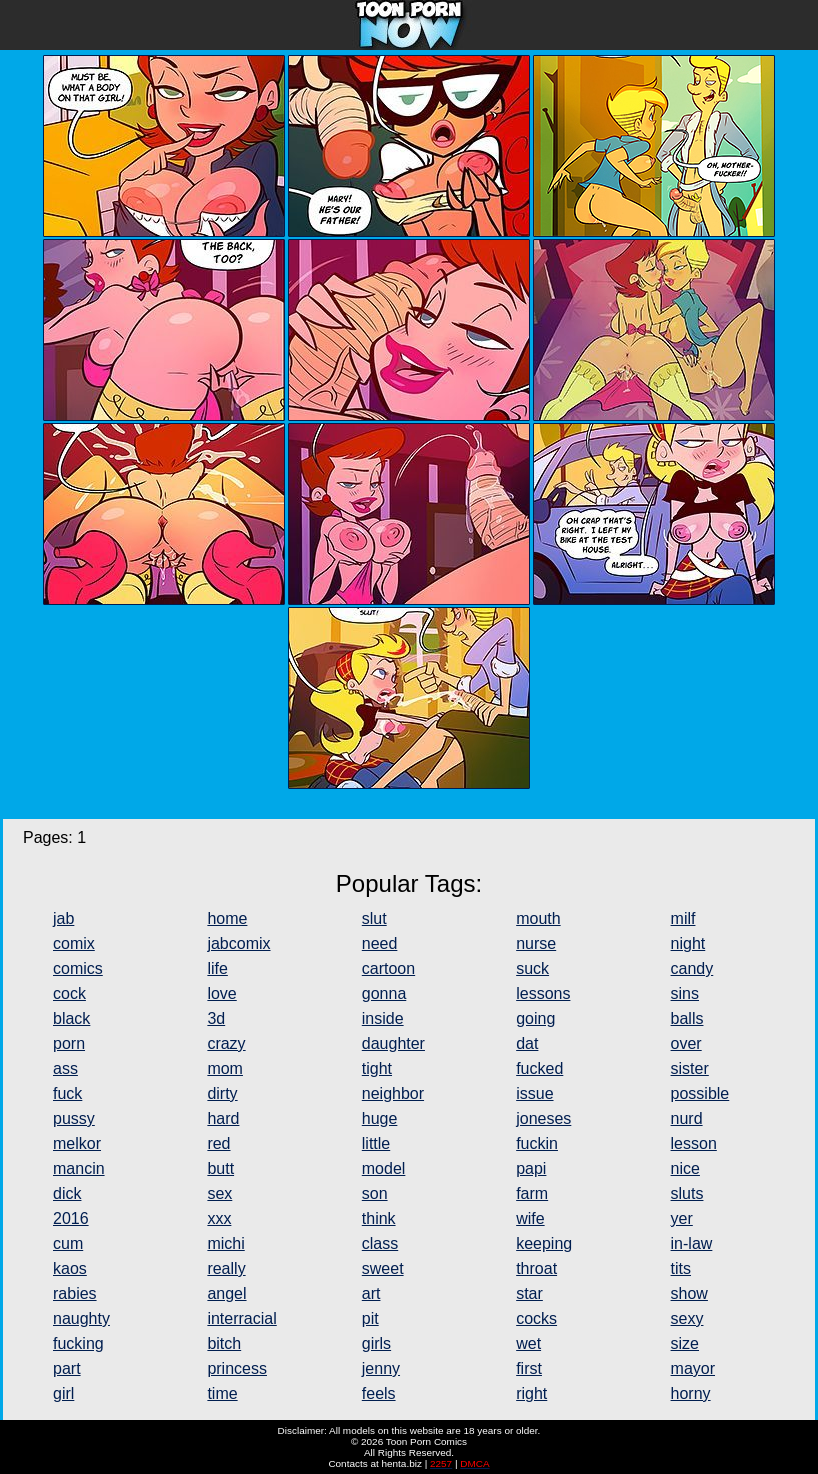 The image size is (818, 1474). Describe the element at coordinates (690, 1068) in the screenshot. I see `sister` at that location.